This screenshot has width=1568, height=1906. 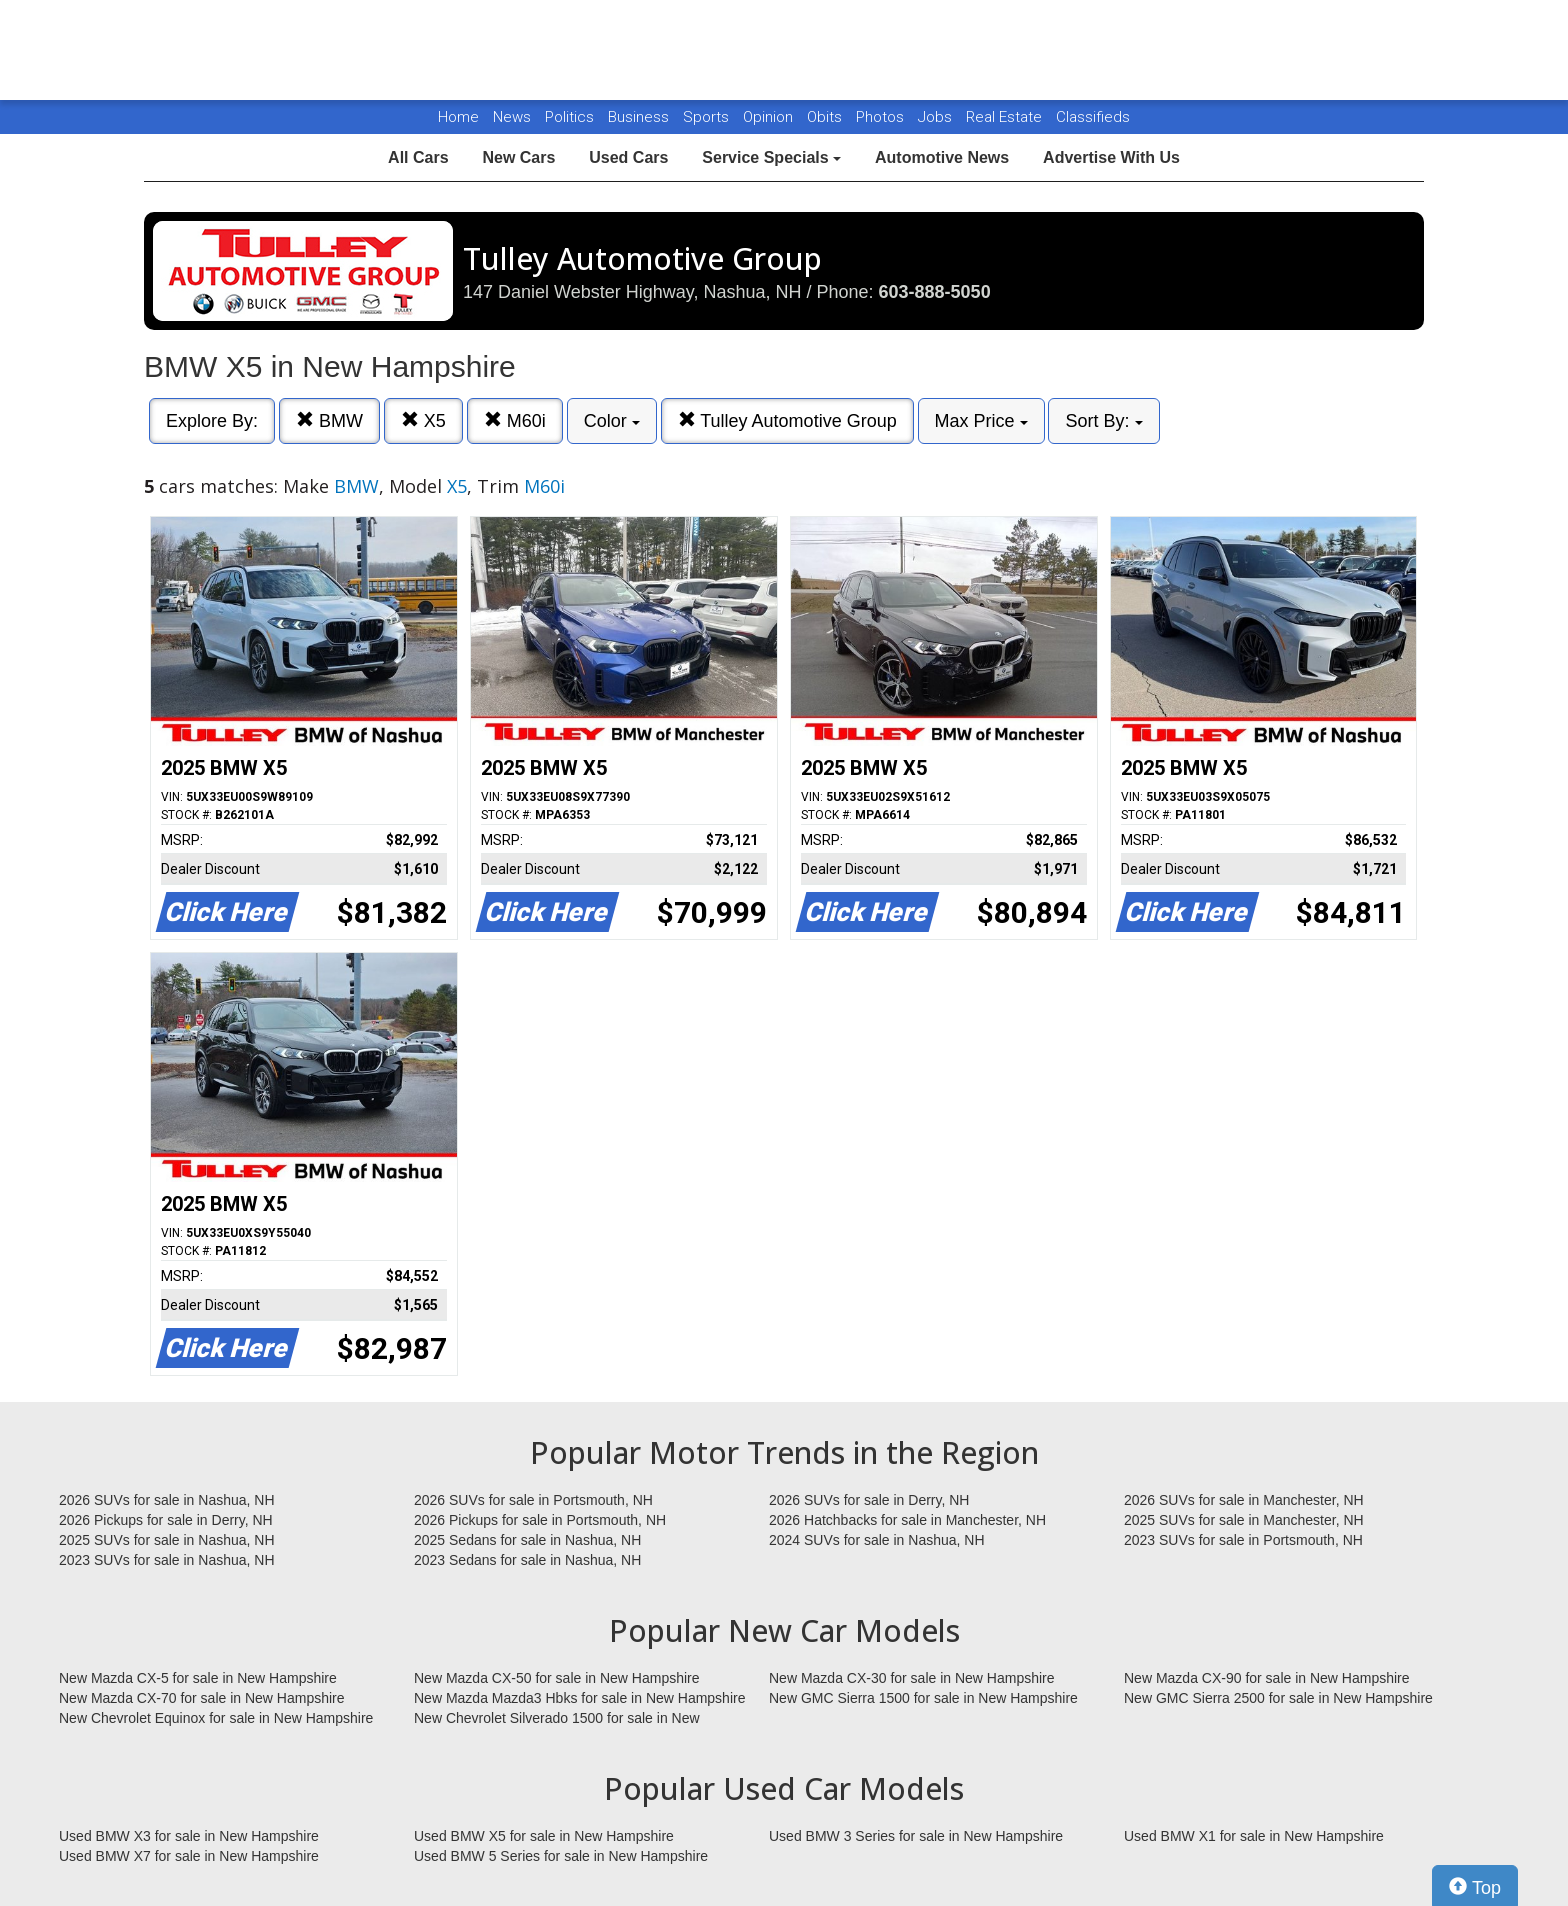 I want to click on New Mazda CX-90 for sale in New Hampshire, so click(x=1267, y=1678).